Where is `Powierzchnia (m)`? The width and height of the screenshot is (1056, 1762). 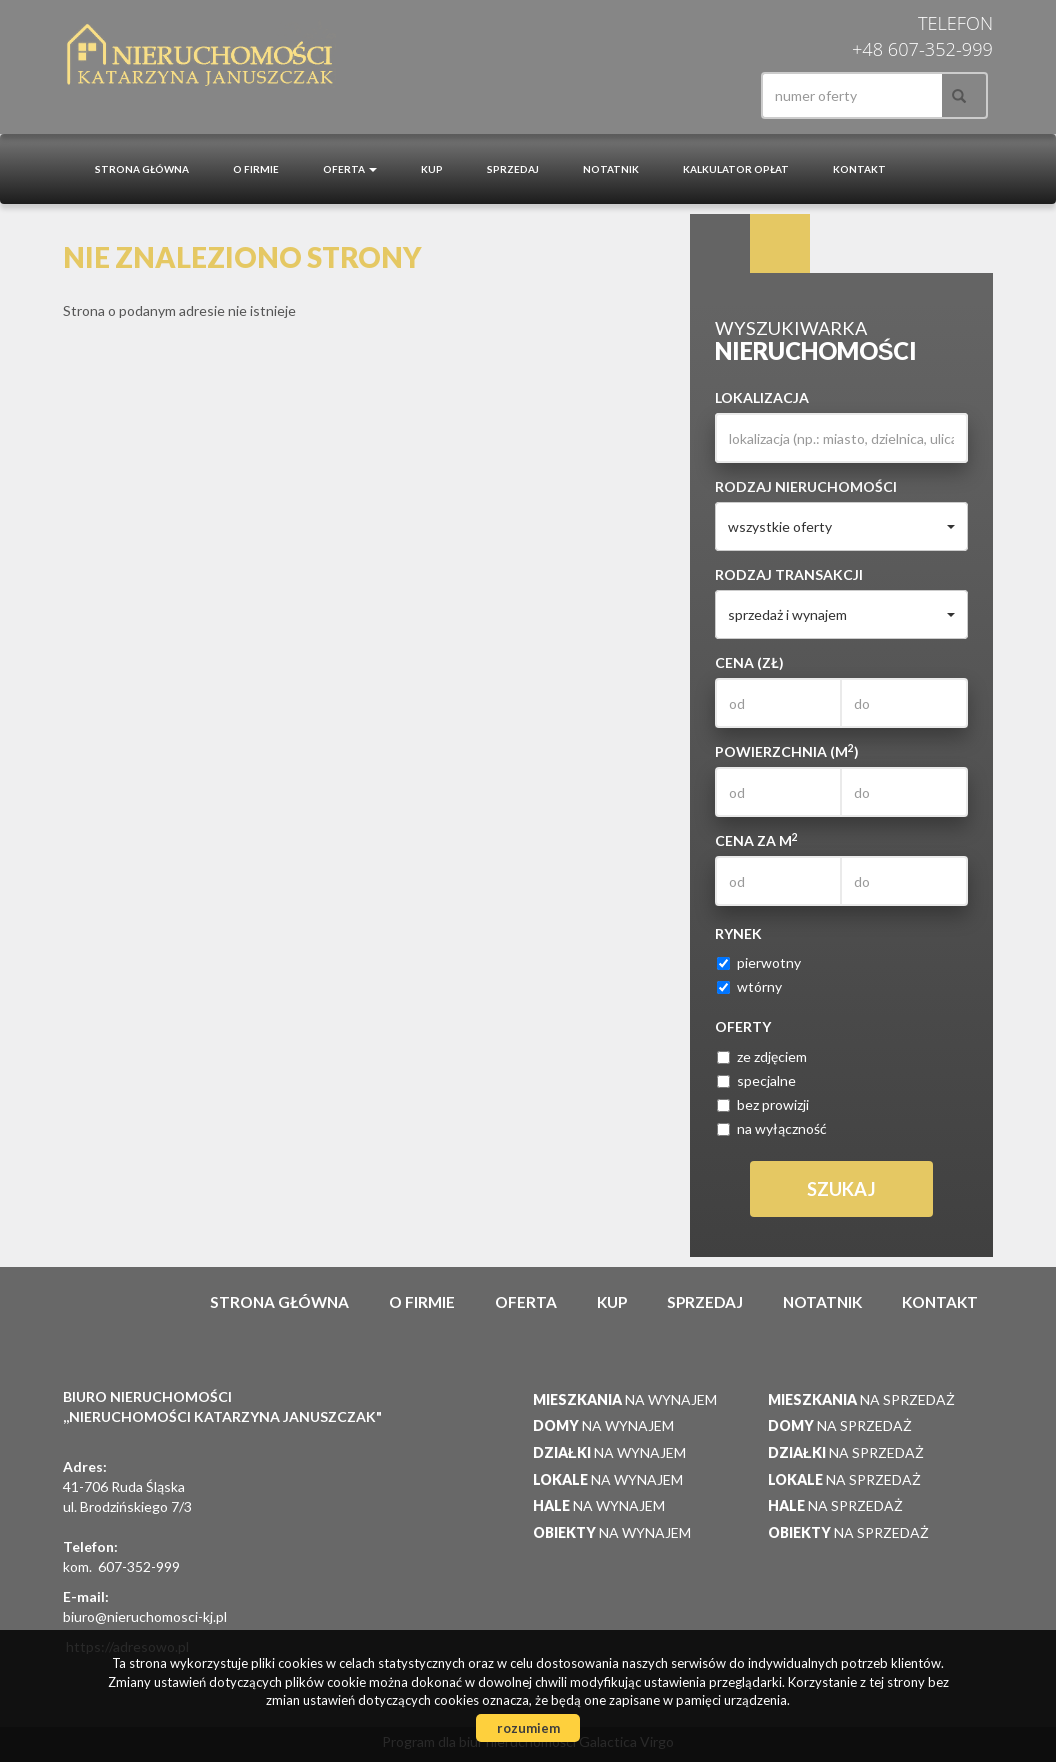 Powierzchnia (m) is located at coordinates (787, 751).